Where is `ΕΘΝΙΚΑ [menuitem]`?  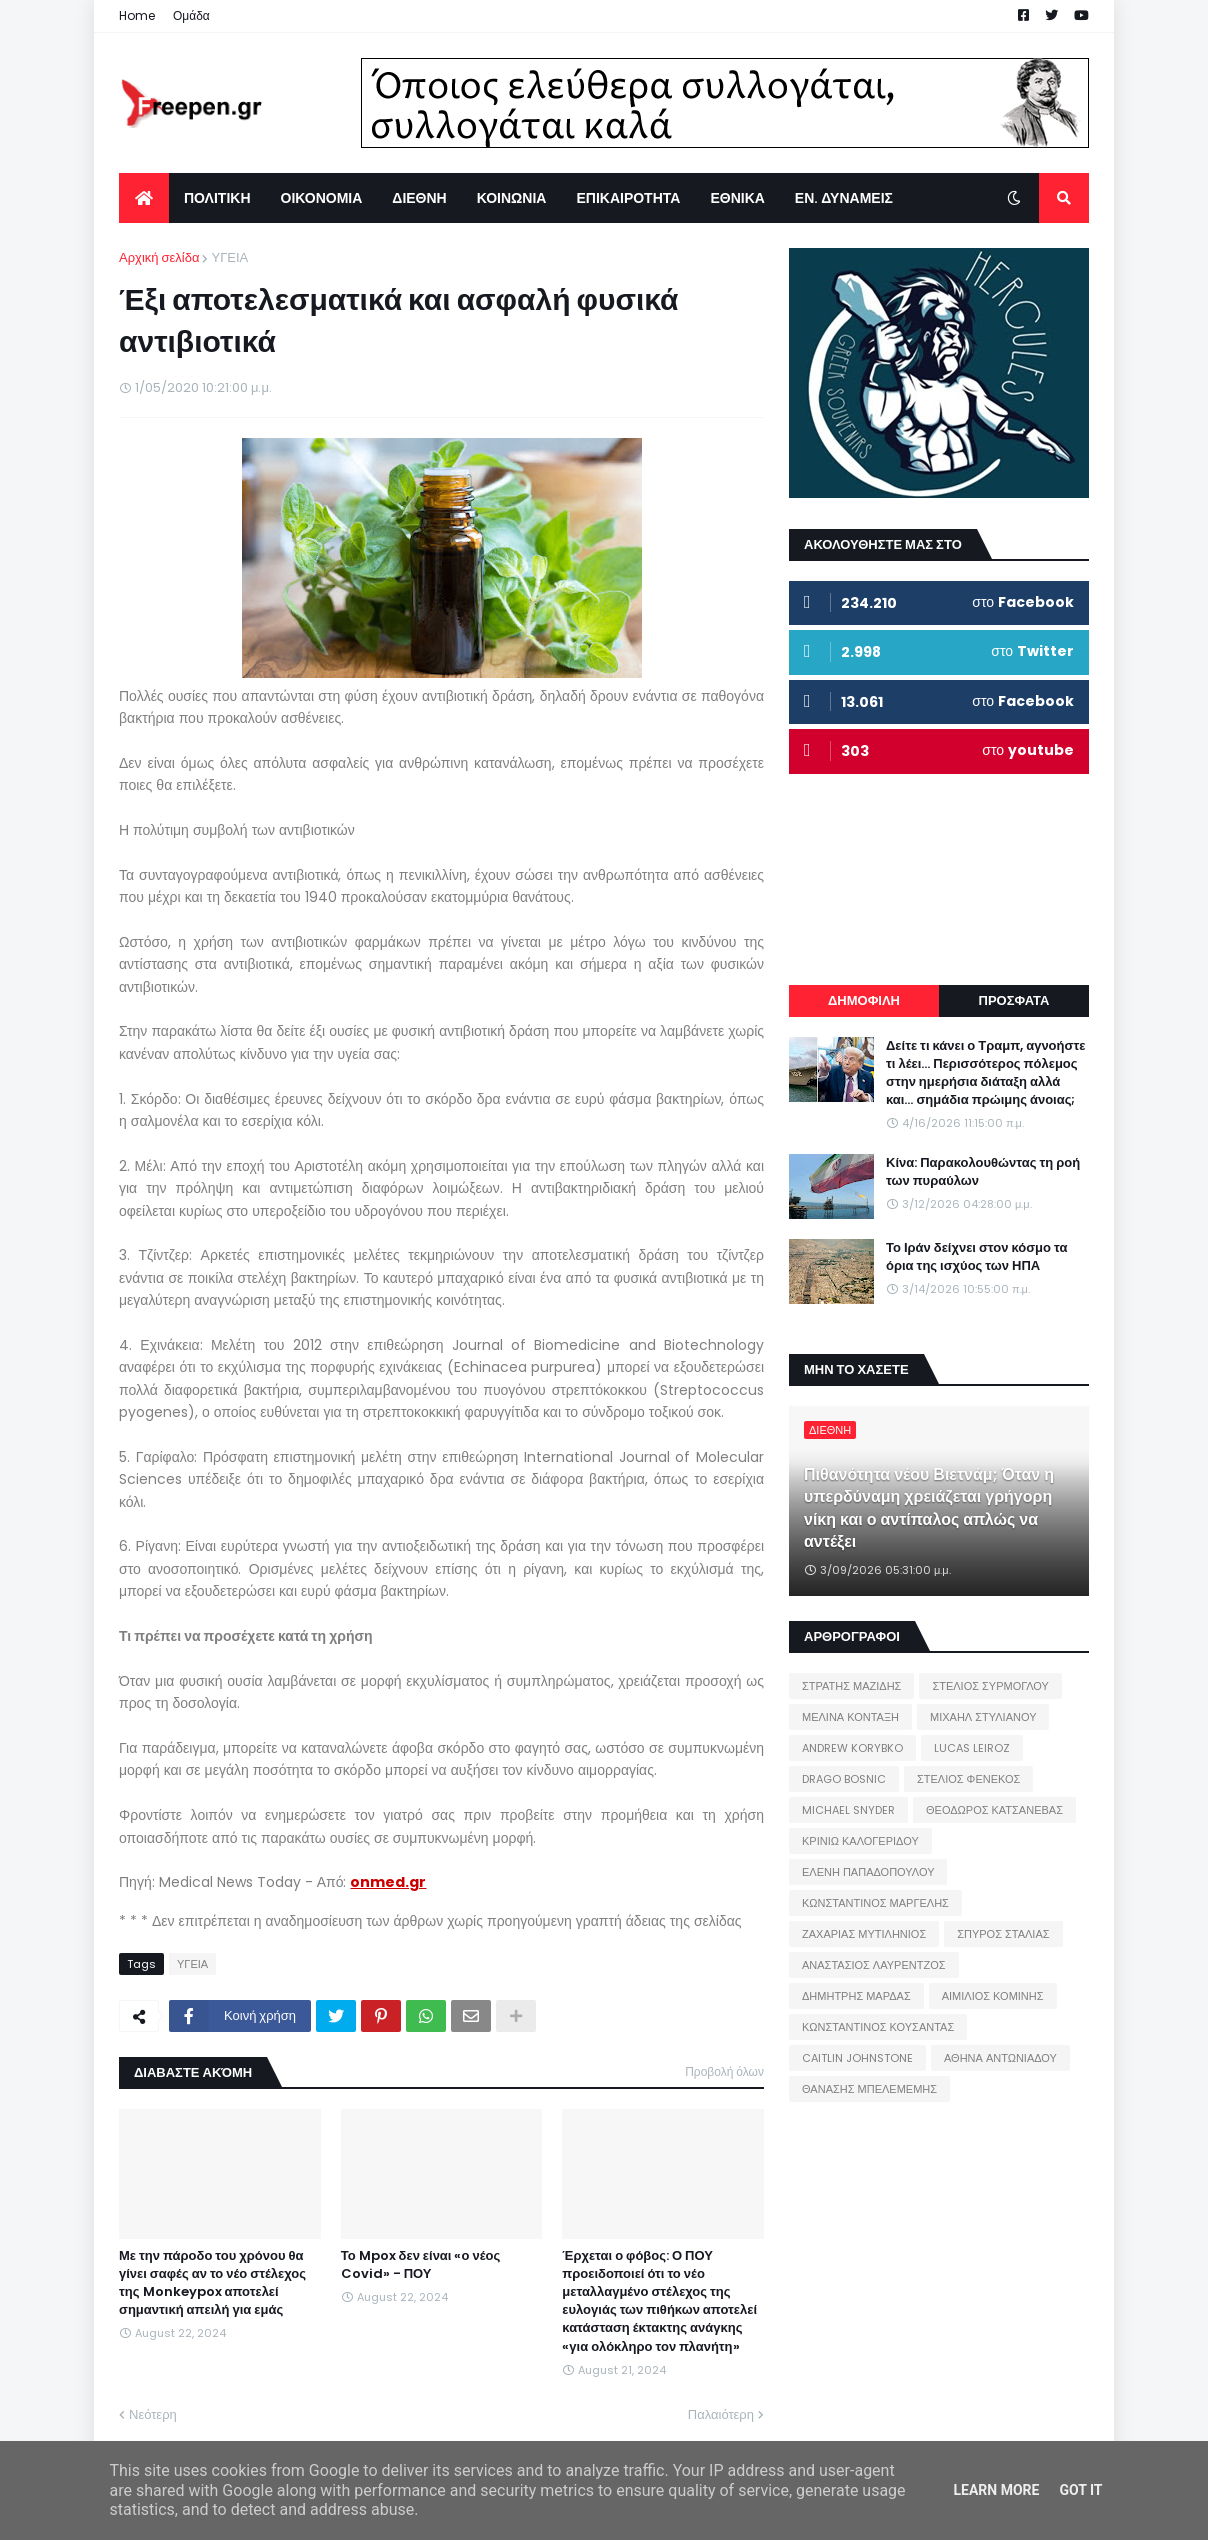
ΕΘΝΙΚΑ [menuitem] is located at coordinates (737, 198).